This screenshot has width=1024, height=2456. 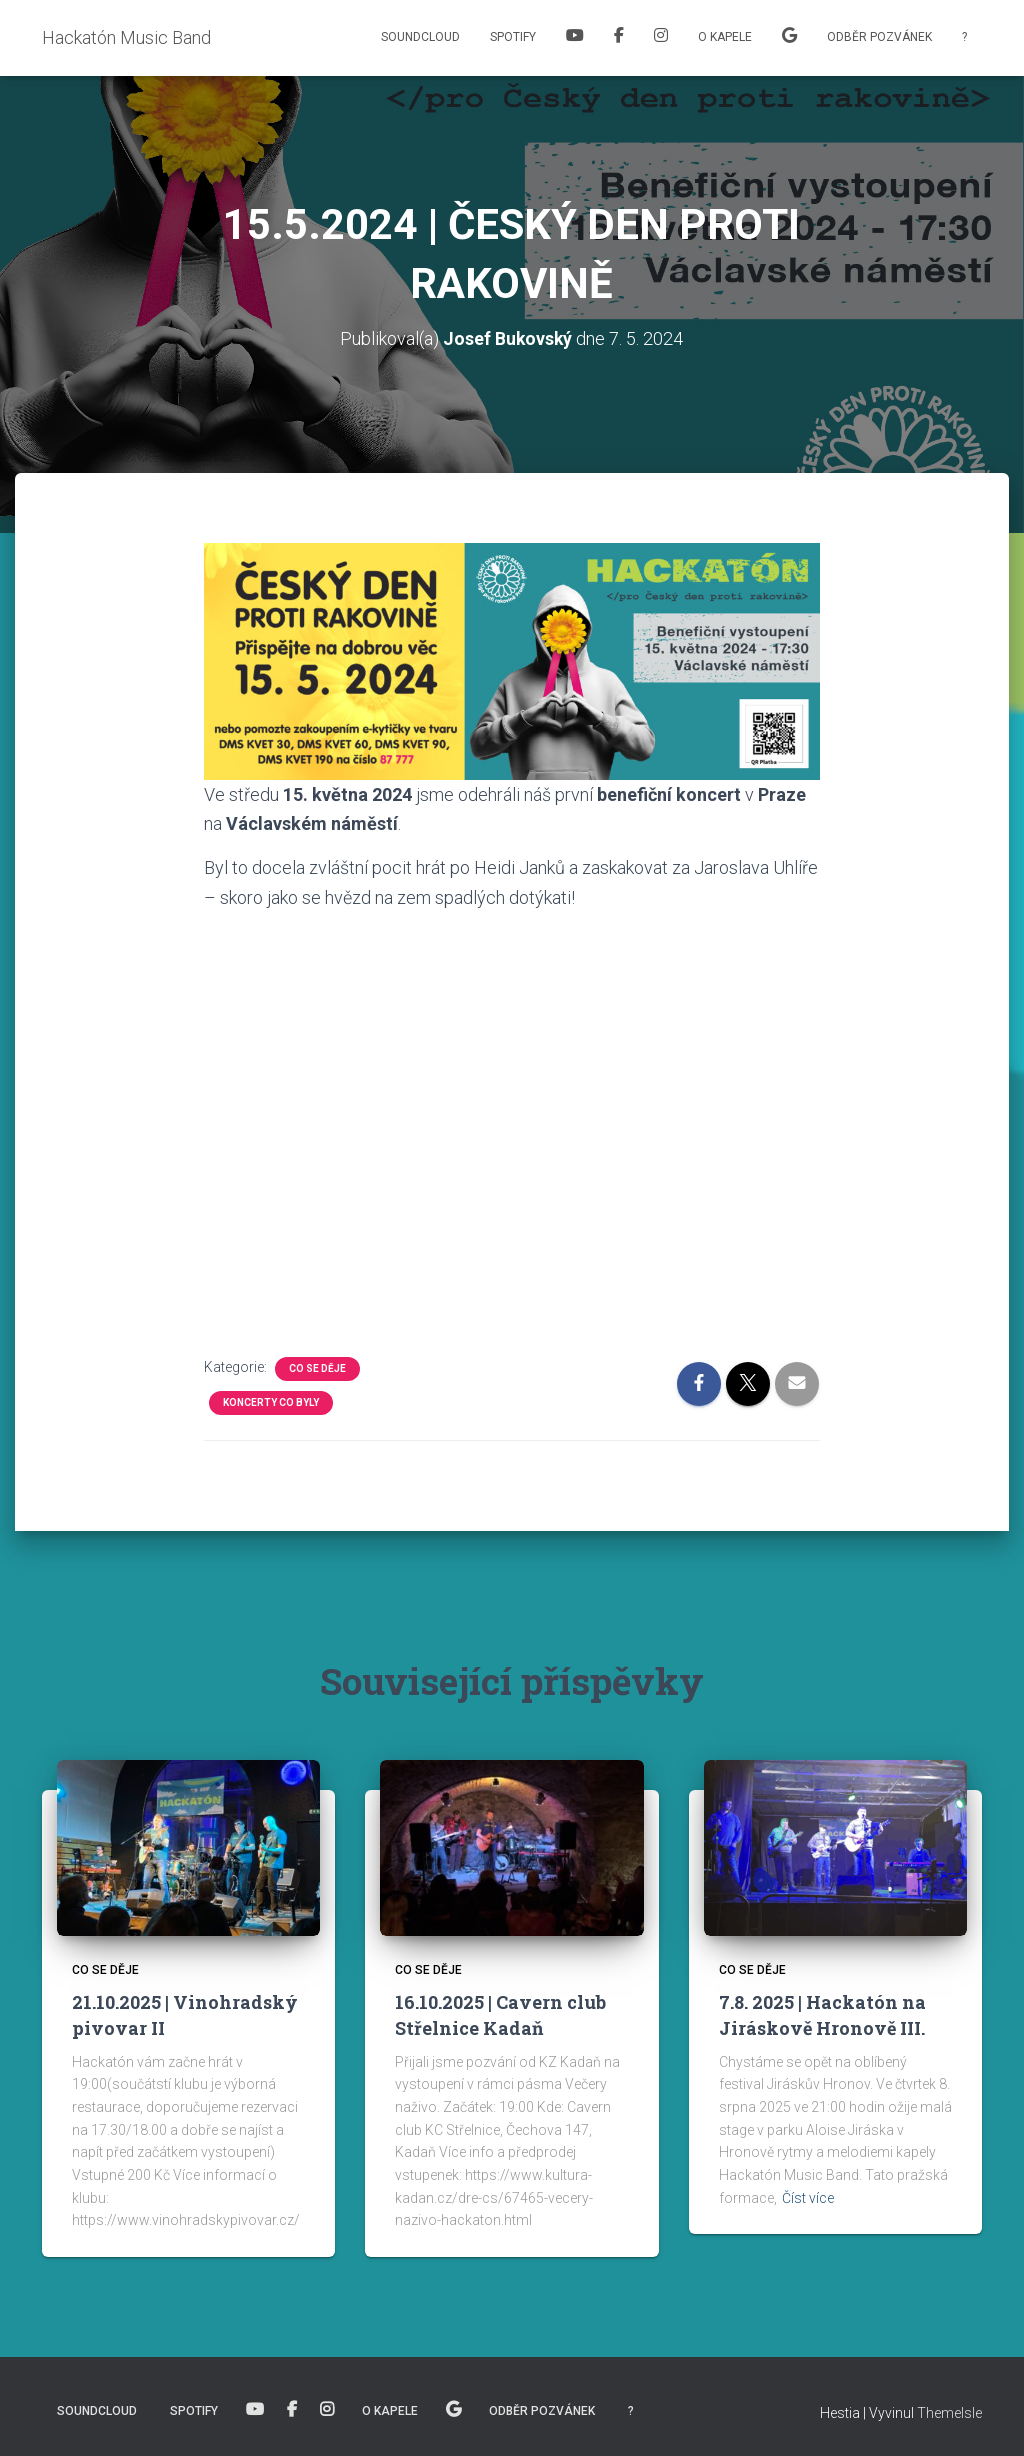 What do you see at coordinates (513, 37) in the screenshot?
I see `Spotify` at bounding box center [513, 37].